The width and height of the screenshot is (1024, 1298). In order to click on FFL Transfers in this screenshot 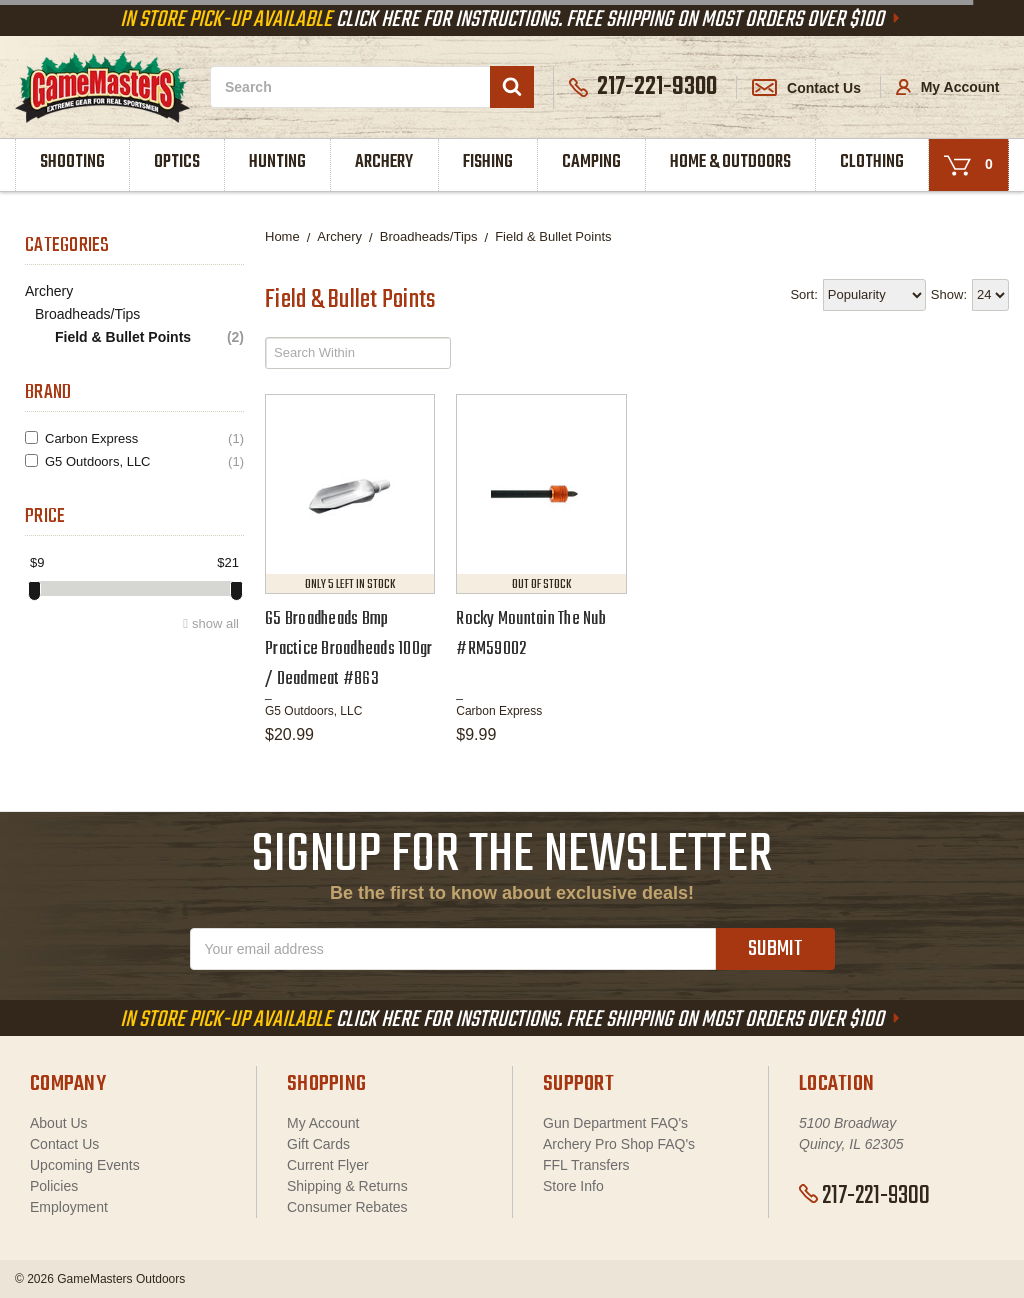, I will do `click(586, 1165)`.